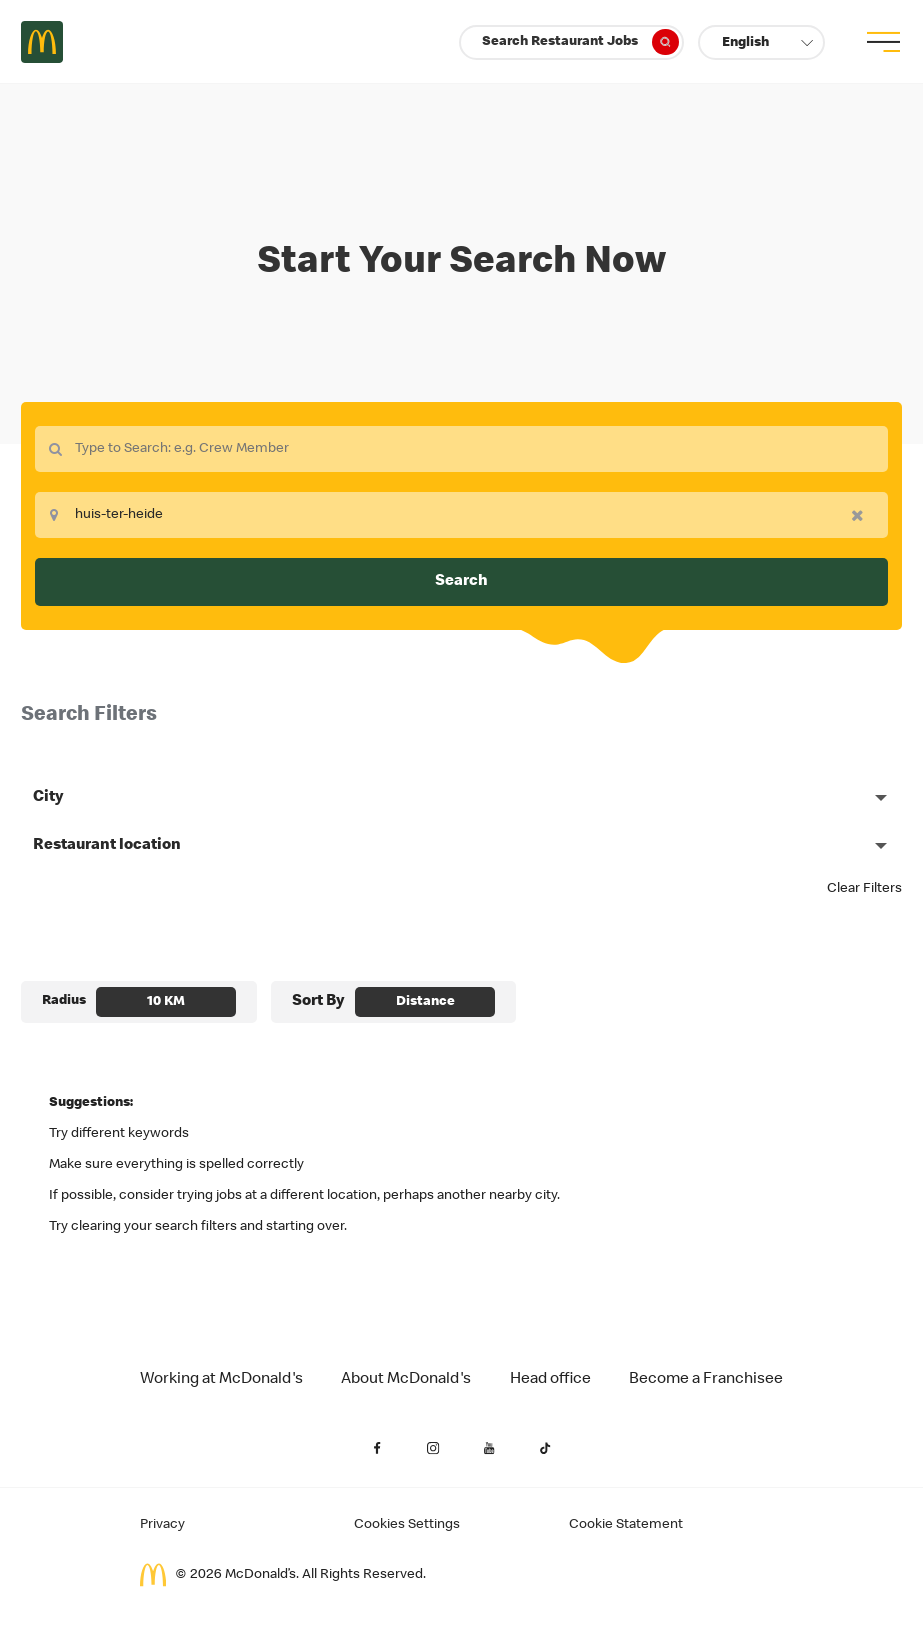 The height and width of the screenshot is (1644, 923). I want to click on Cookie Statement, so click(626, 1525).